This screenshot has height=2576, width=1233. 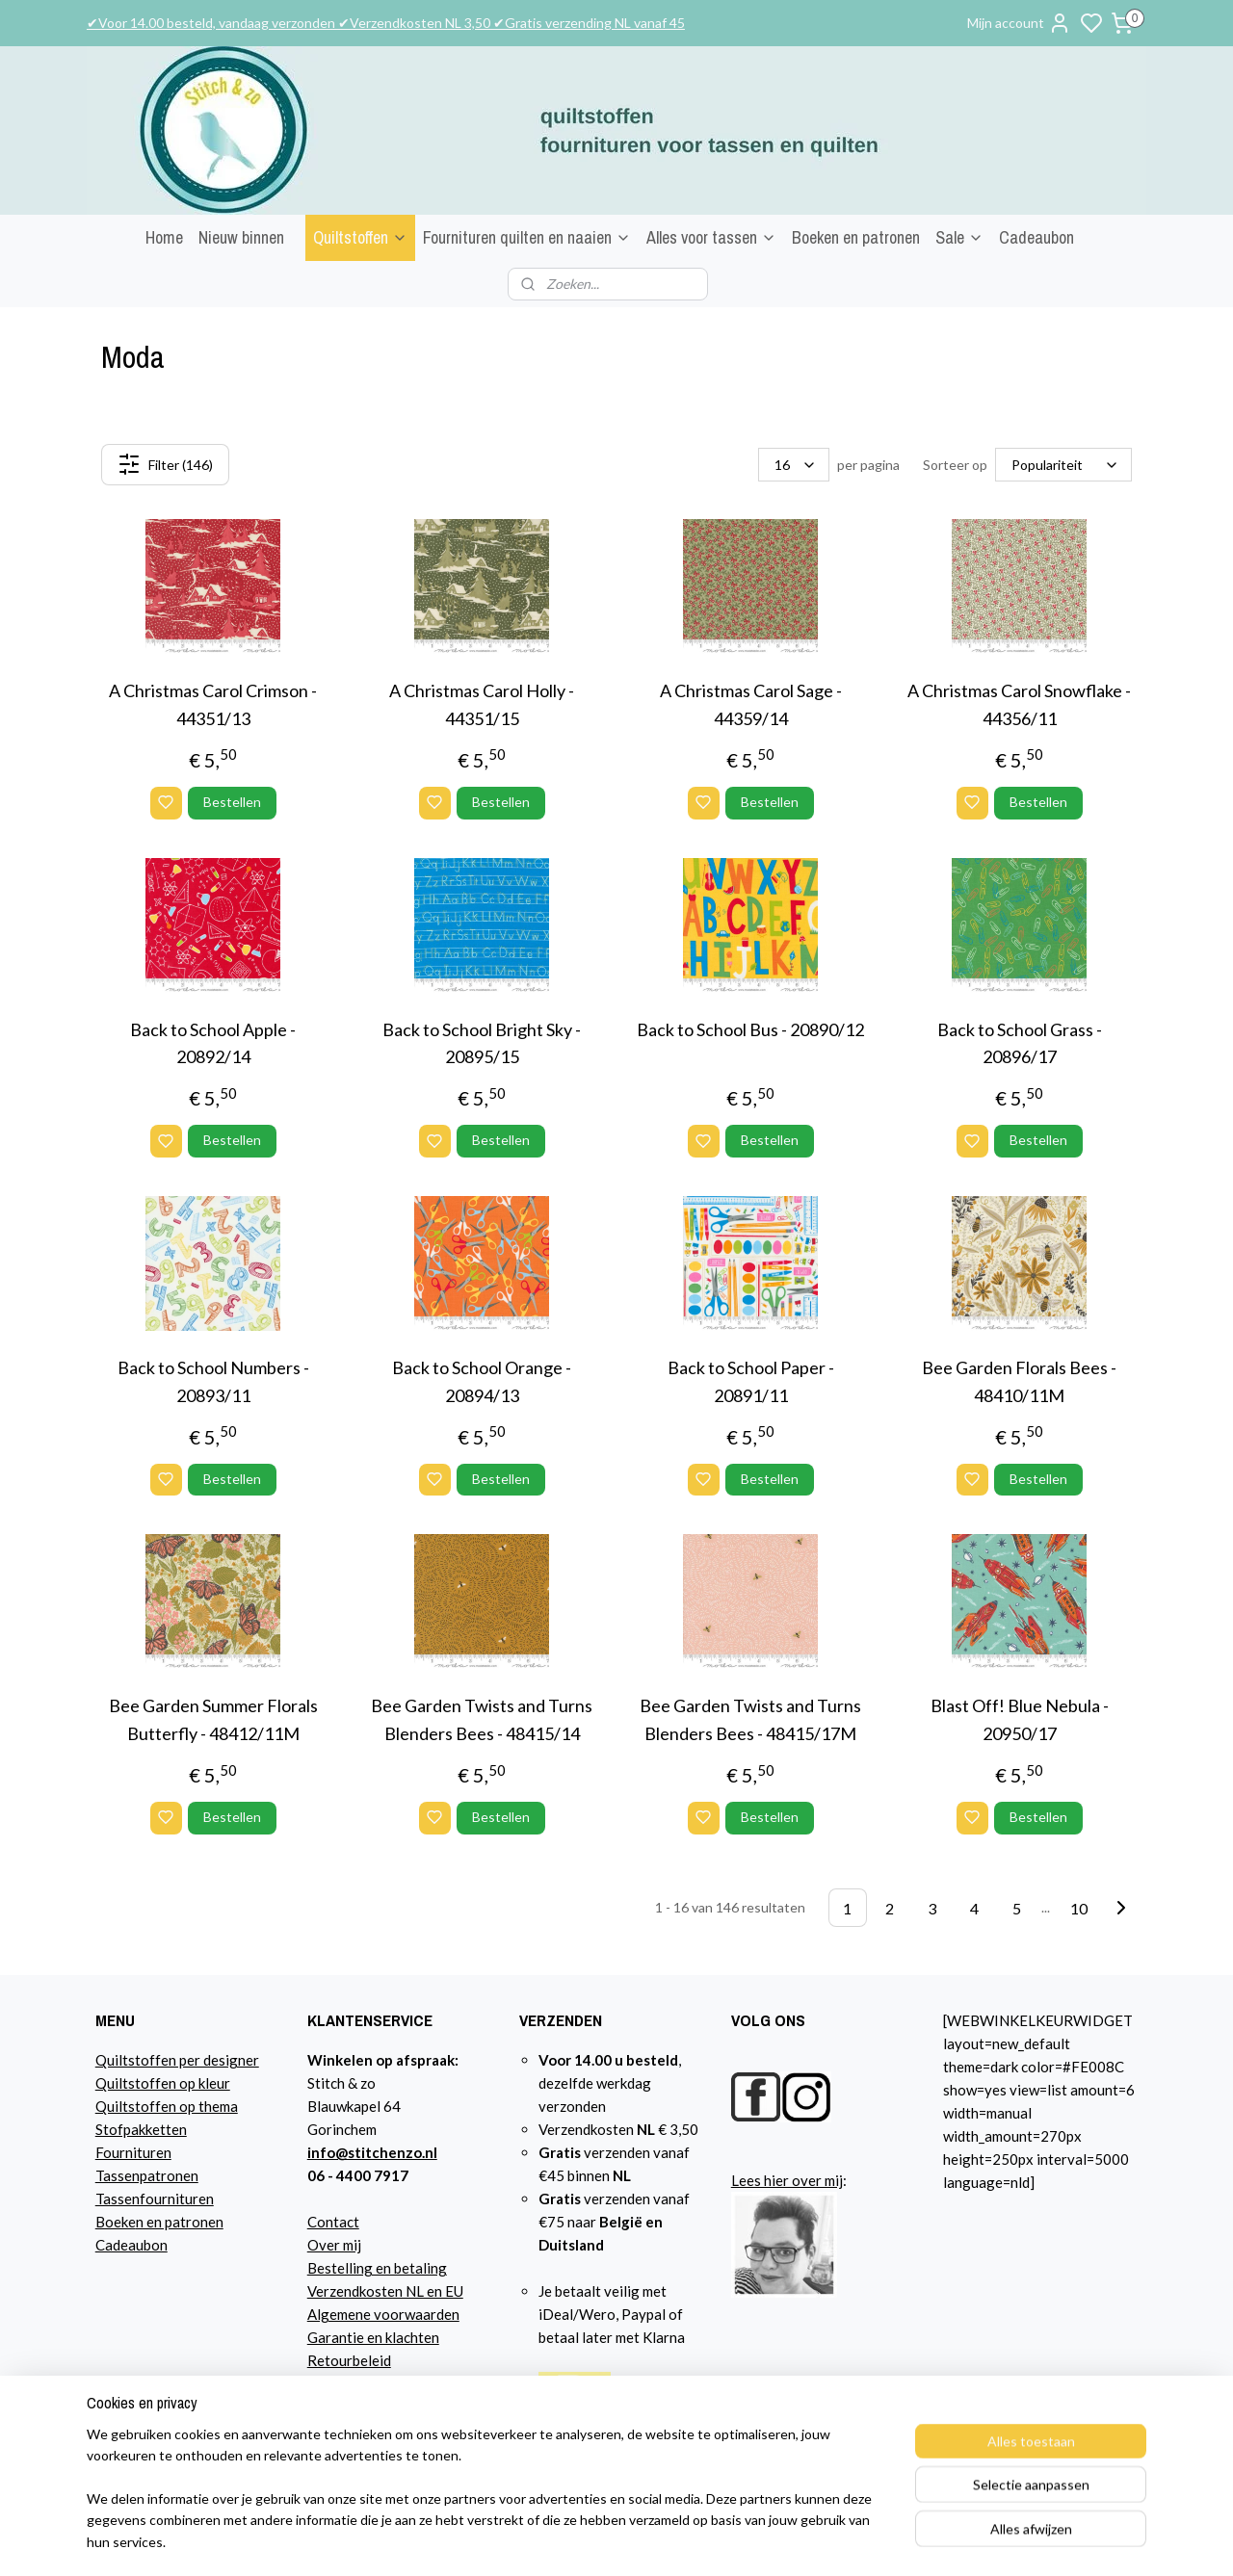 I want to click on Stofpakketten, so click(x=141, y=2129).